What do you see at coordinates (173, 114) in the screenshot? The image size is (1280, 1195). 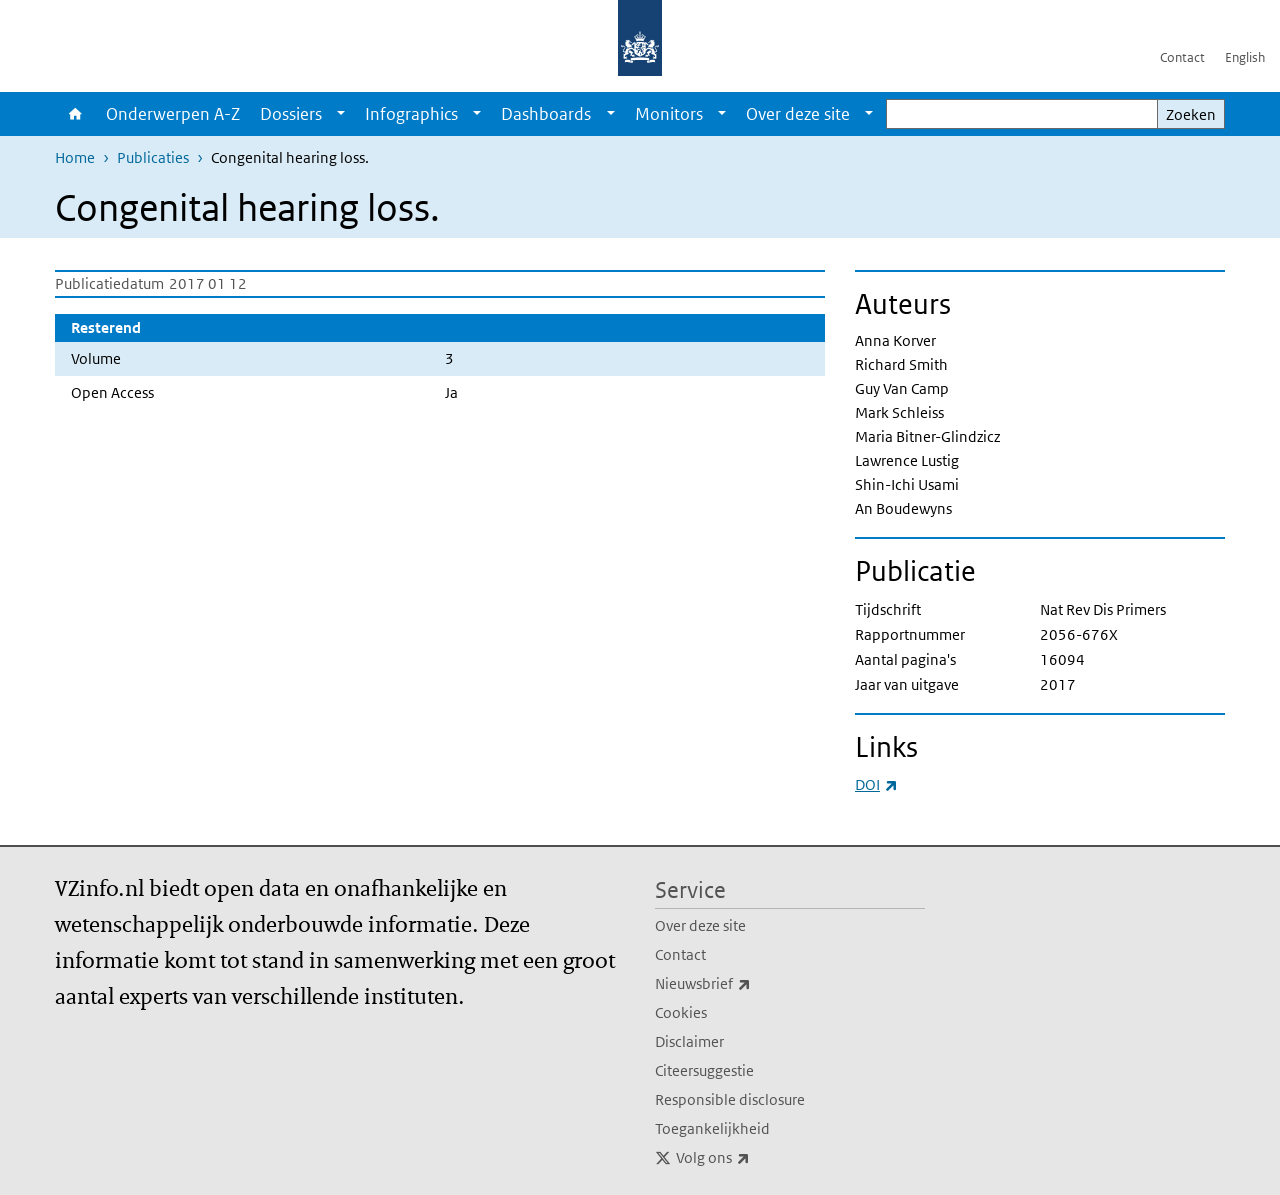 I see `Onderwerpen A-Z` at bounding box center [173, 114].